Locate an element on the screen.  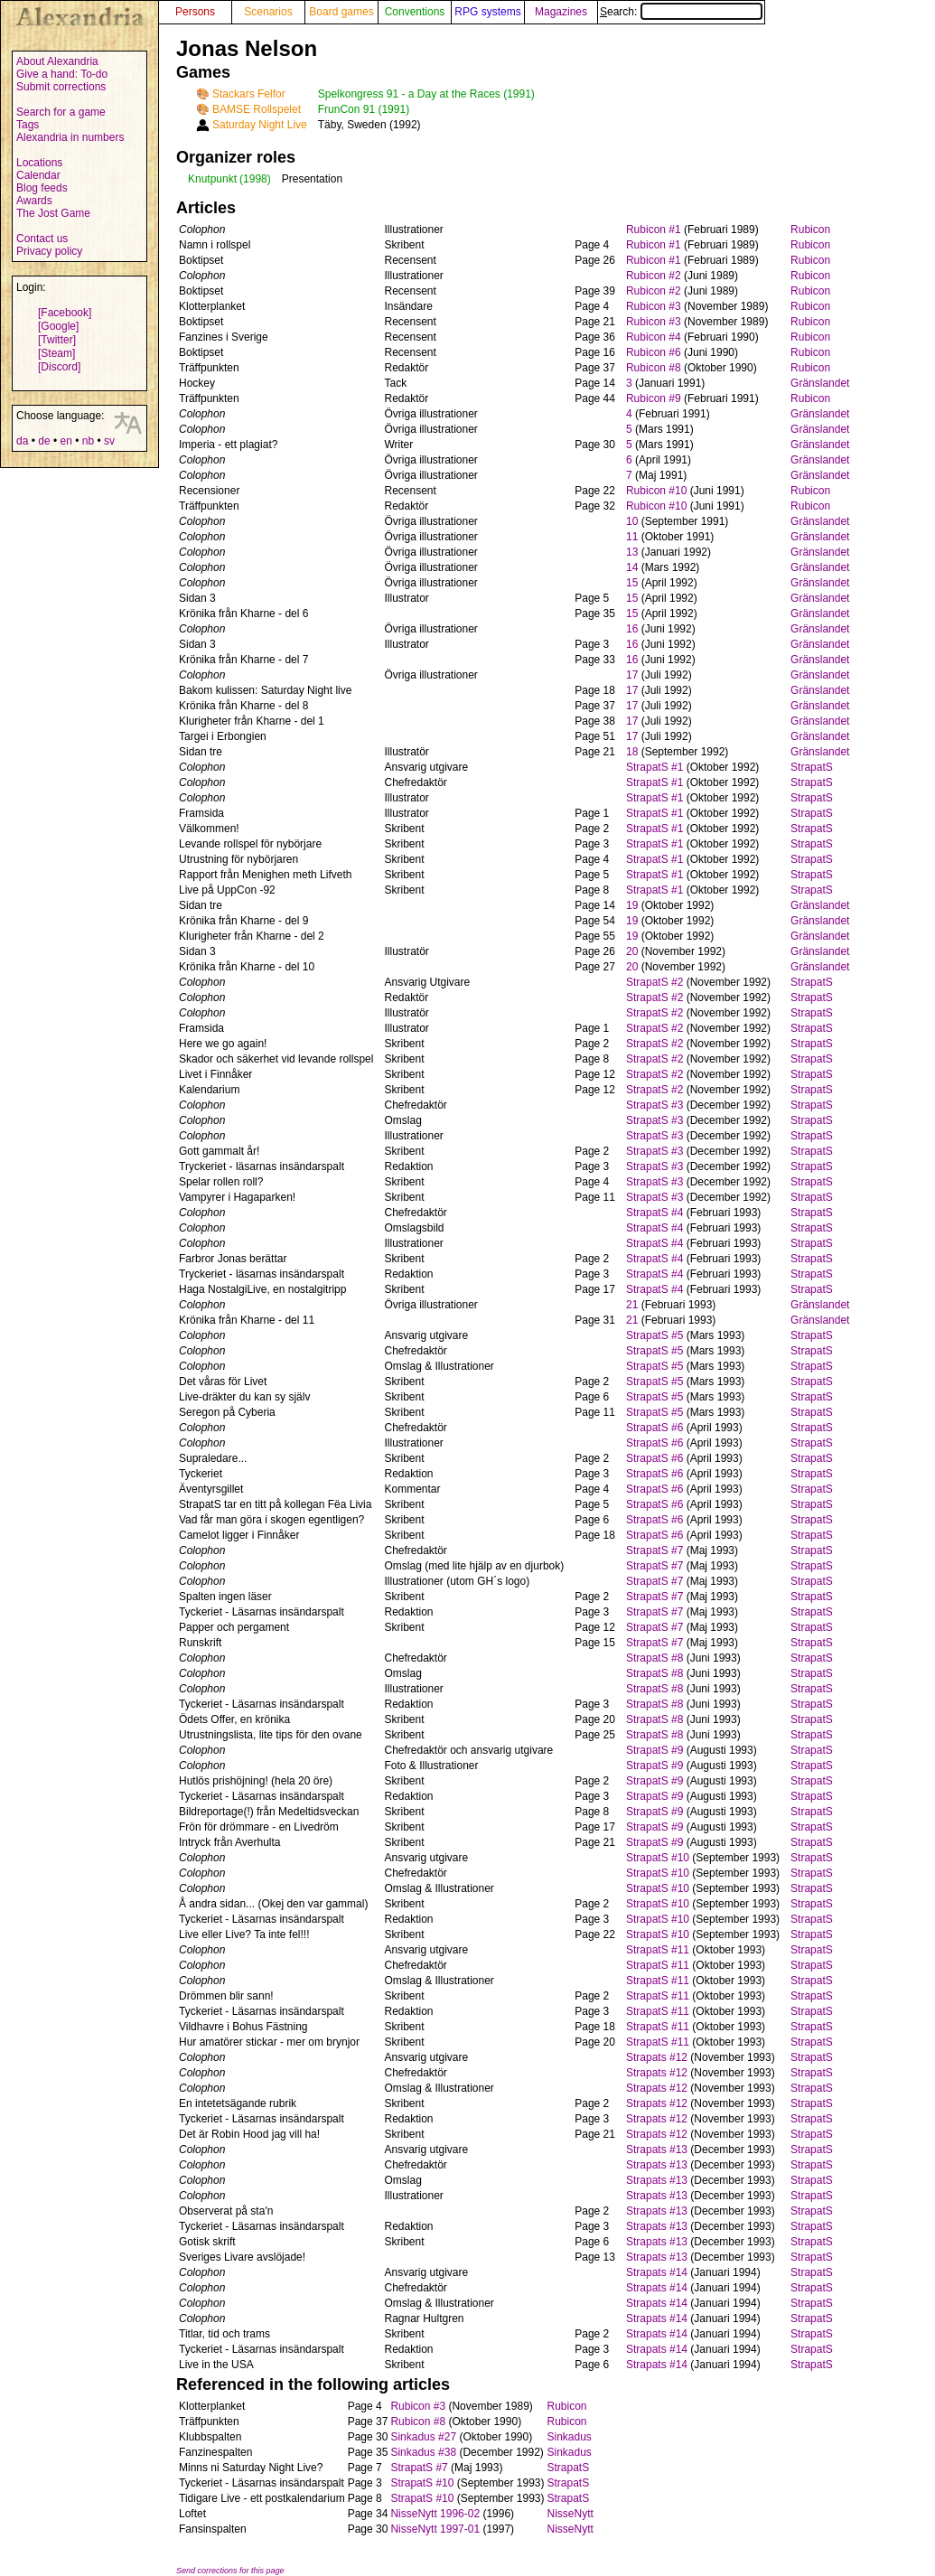
Strapats #12 is located at coordinates (656, 2057).